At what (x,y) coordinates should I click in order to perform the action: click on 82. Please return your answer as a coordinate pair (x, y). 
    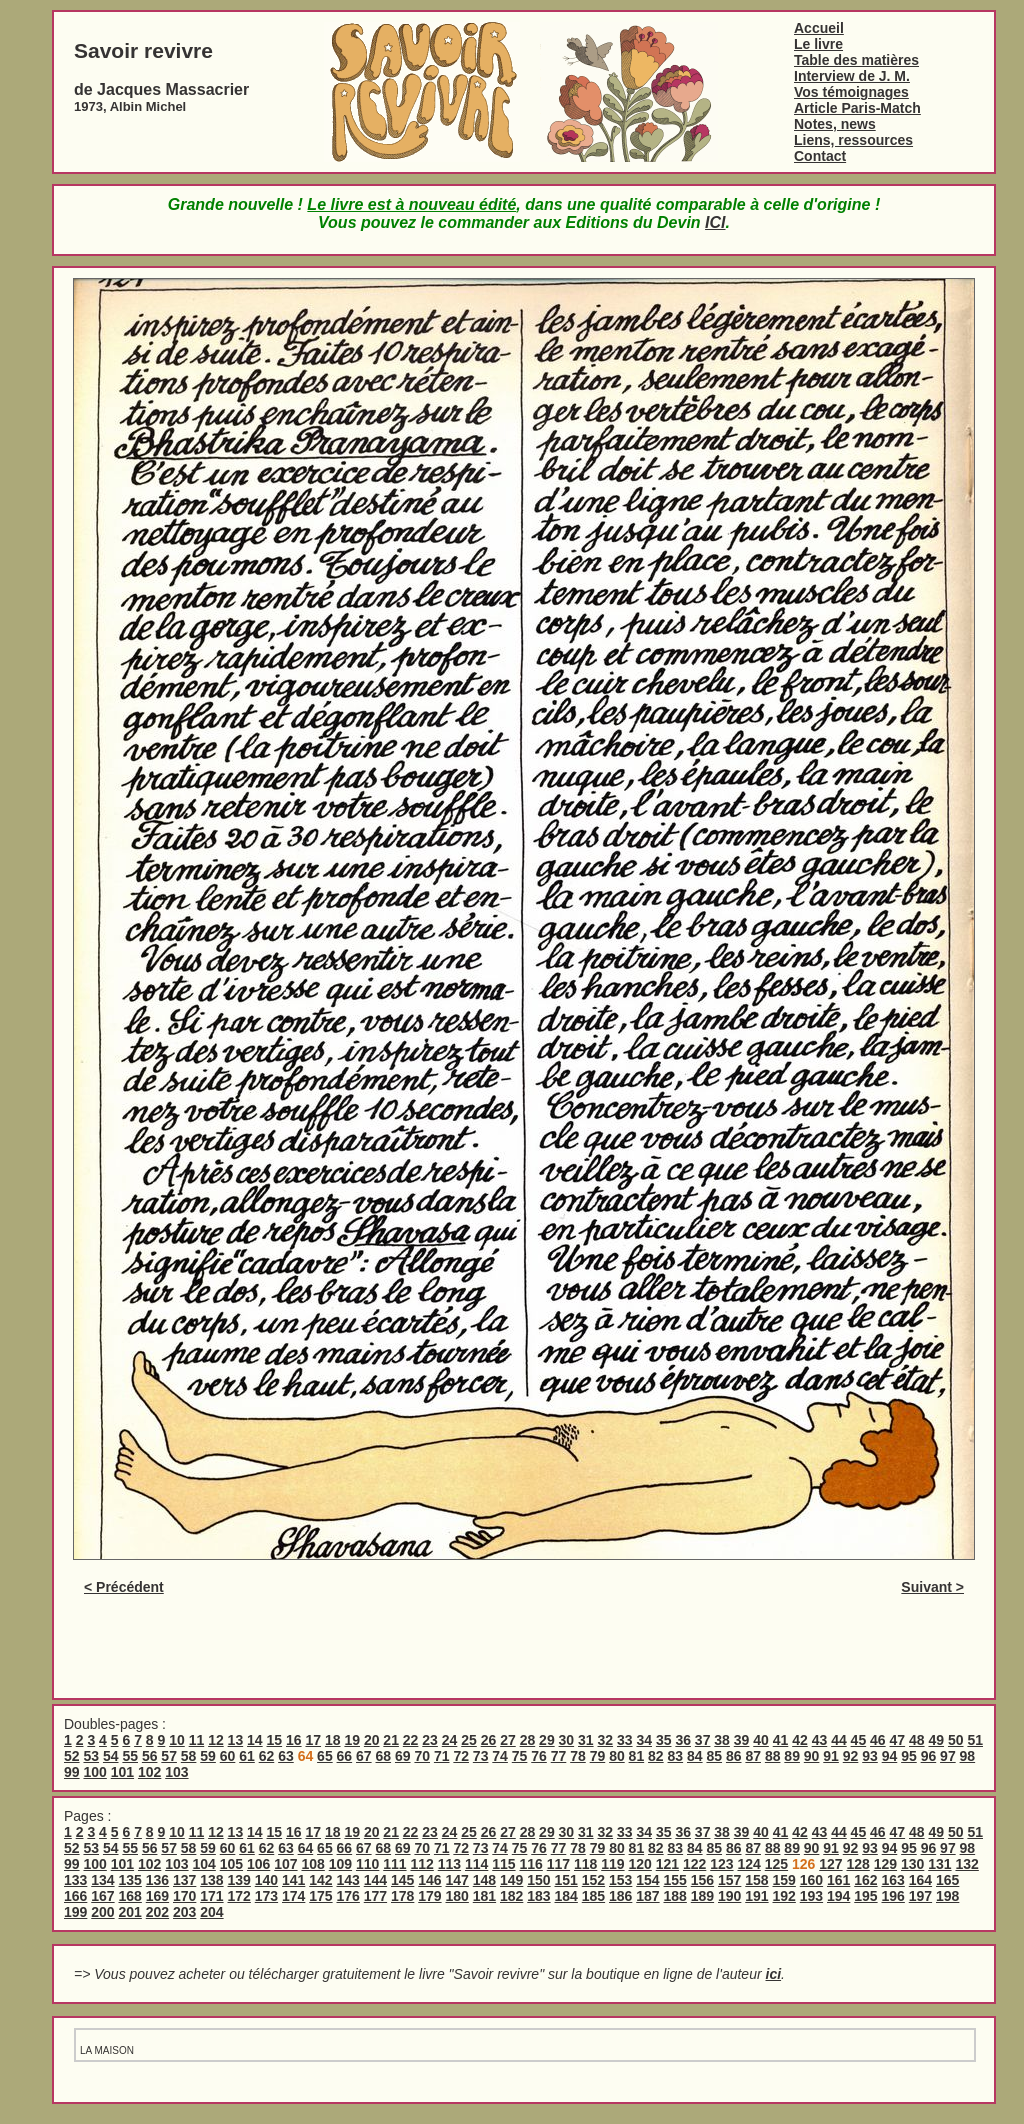
    Looking at the image, I should click on (656, 1756).